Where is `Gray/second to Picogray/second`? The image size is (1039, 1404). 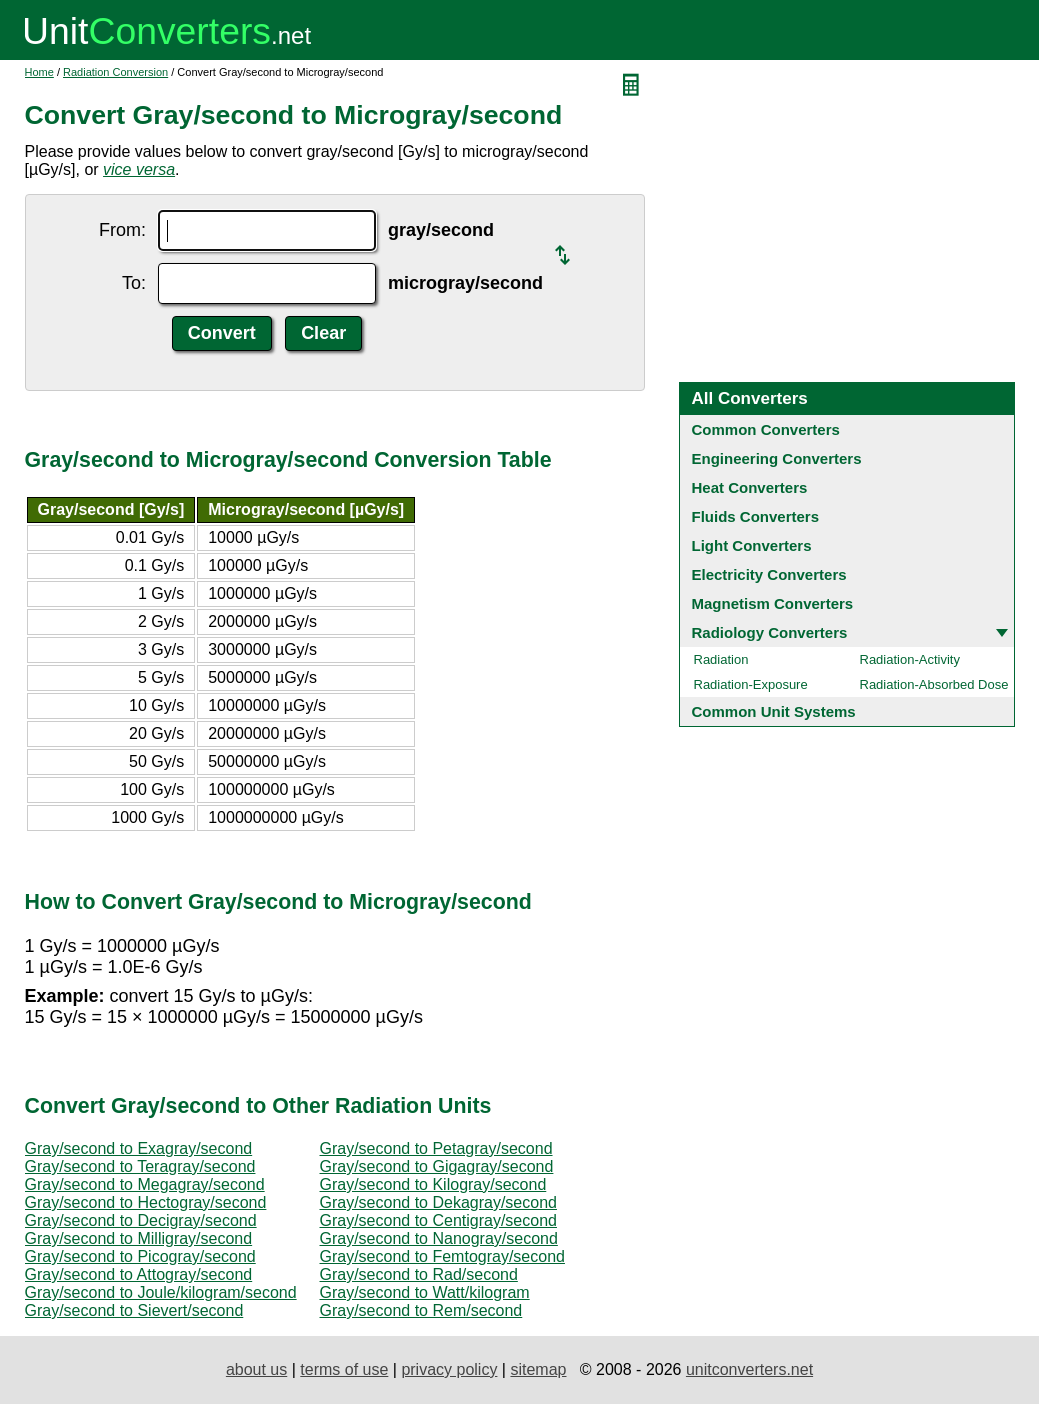 Gray/second to Picogray/second is located at coordinates (140, 1256).